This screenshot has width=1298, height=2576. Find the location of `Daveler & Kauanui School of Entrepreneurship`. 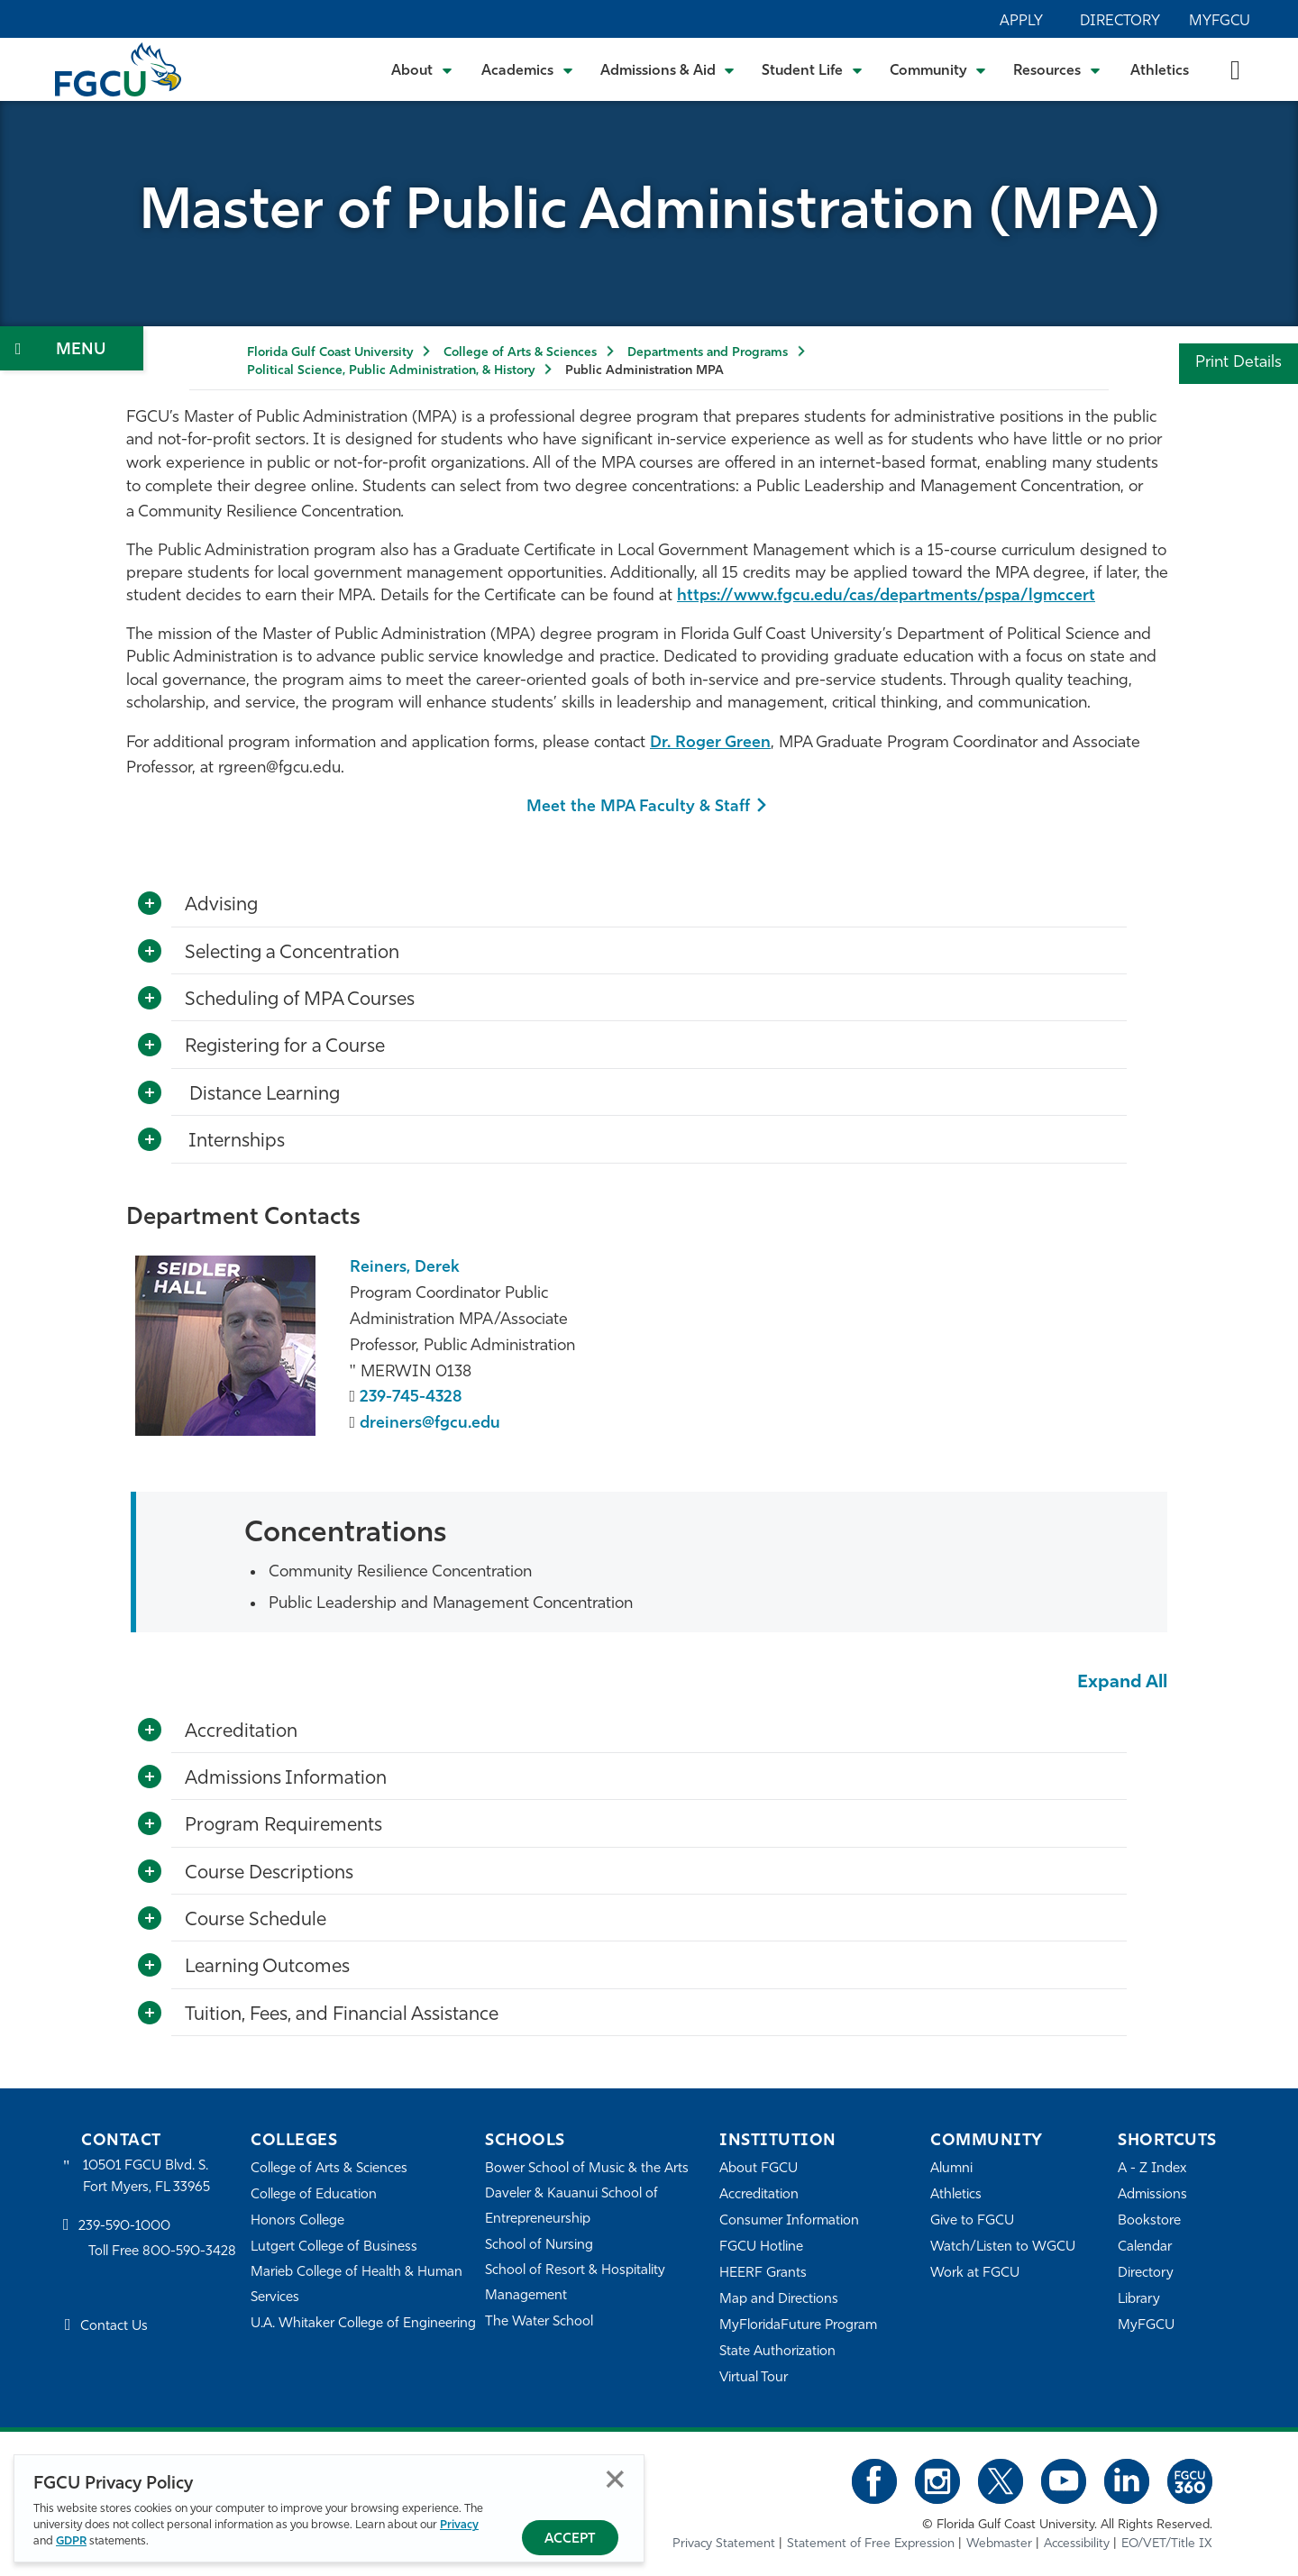

Daveler & Kauanui School of Entrepreneurship is located at coordinates (571, 2207).